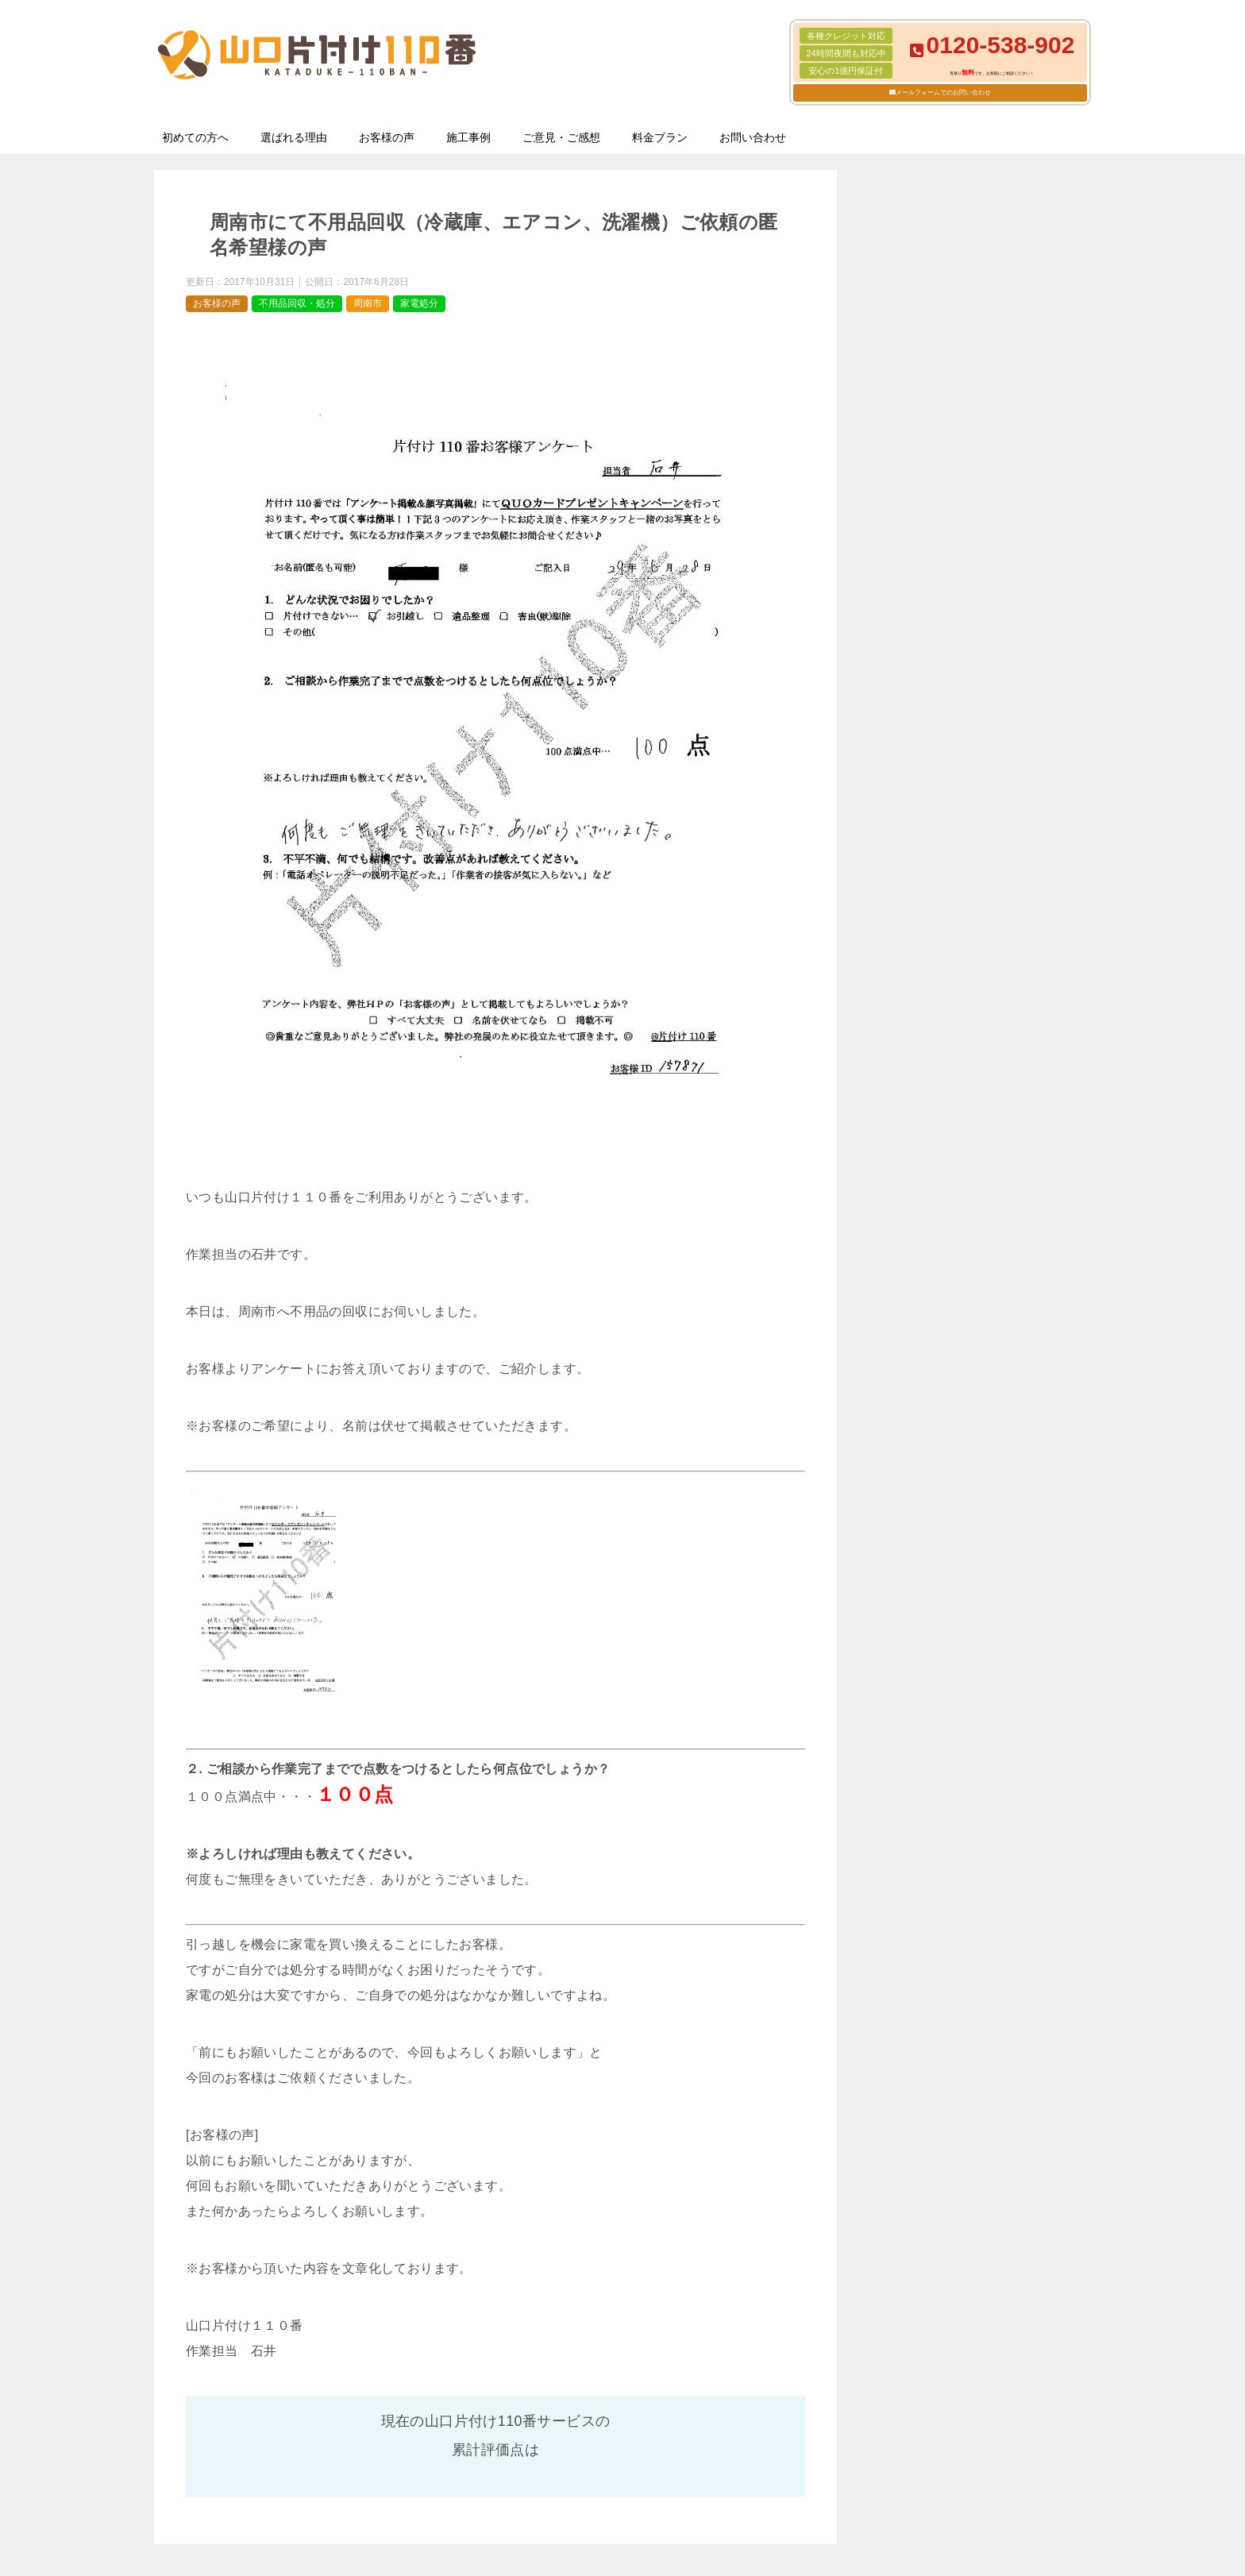  What do you see at coordinates (561, 137) in the screenshot?
I see `ご意見・ご感想` at bounding box center [561, 137].